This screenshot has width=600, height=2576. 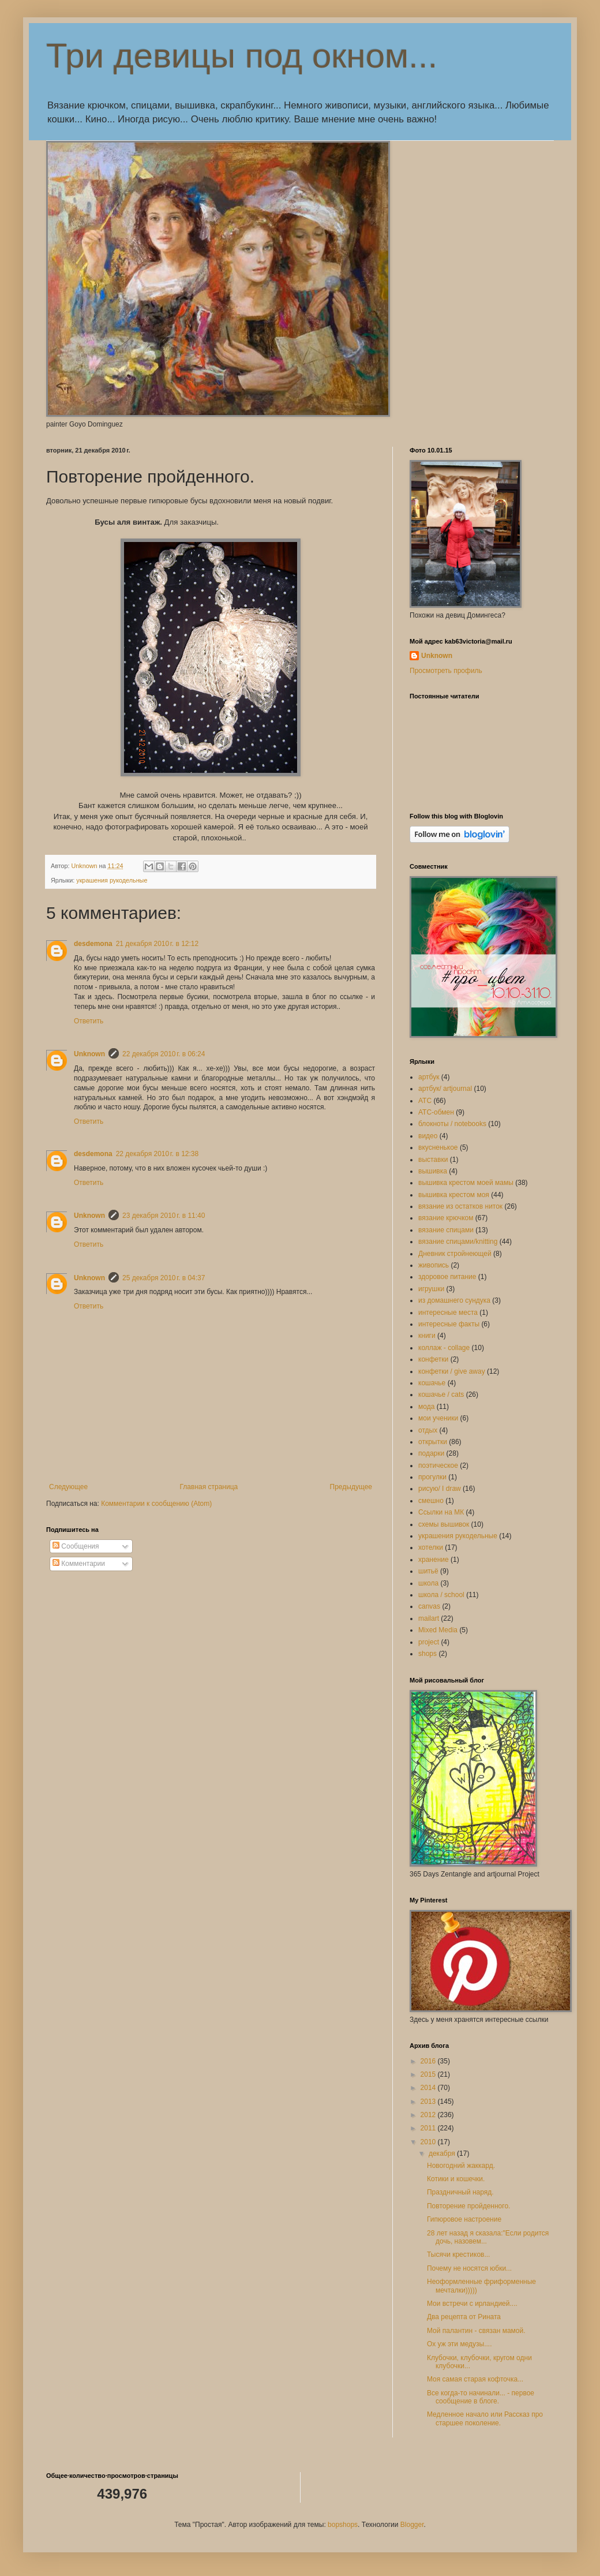 What do you see at coordinates (426, 1407) in the screenshot?
I see `мода` at bounding box center [426, 1407].